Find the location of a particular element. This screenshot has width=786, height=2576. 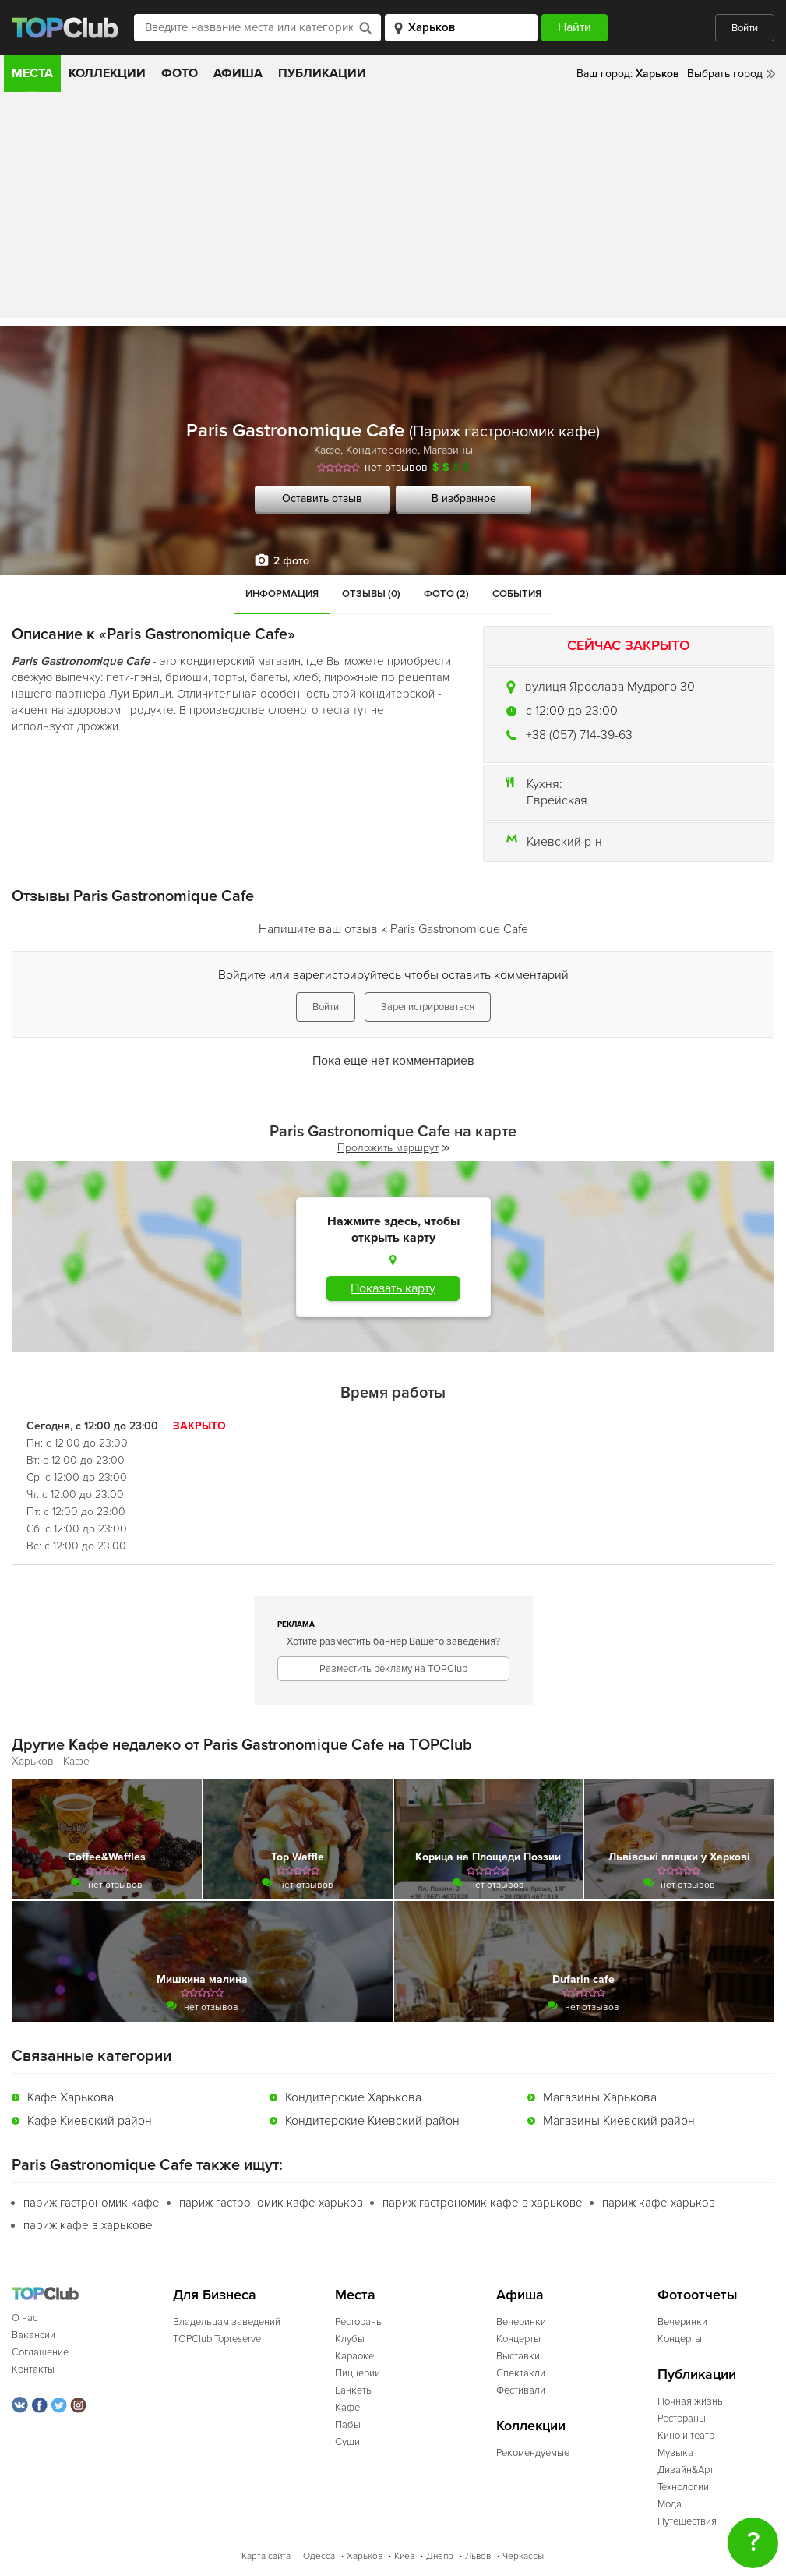

Кино и театр is located at coordinates (685, 2435).